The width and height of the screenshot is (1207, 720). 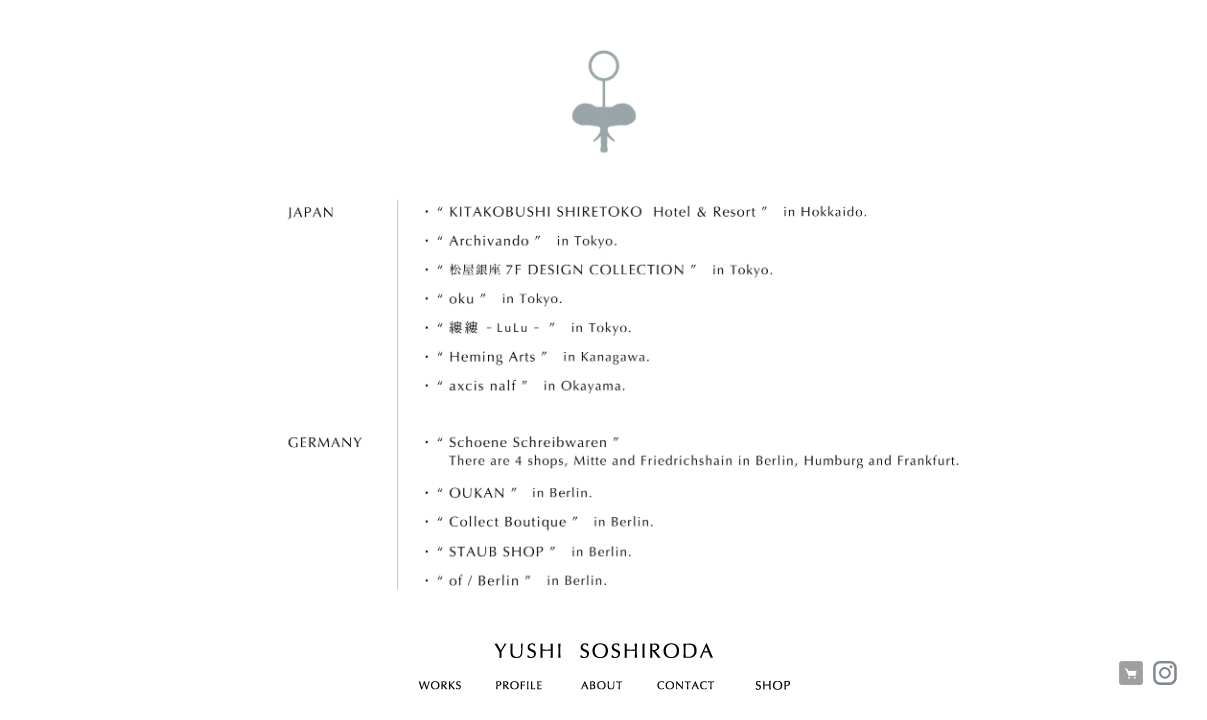 I want to click on CONTACT, so click(x=685, y=689).